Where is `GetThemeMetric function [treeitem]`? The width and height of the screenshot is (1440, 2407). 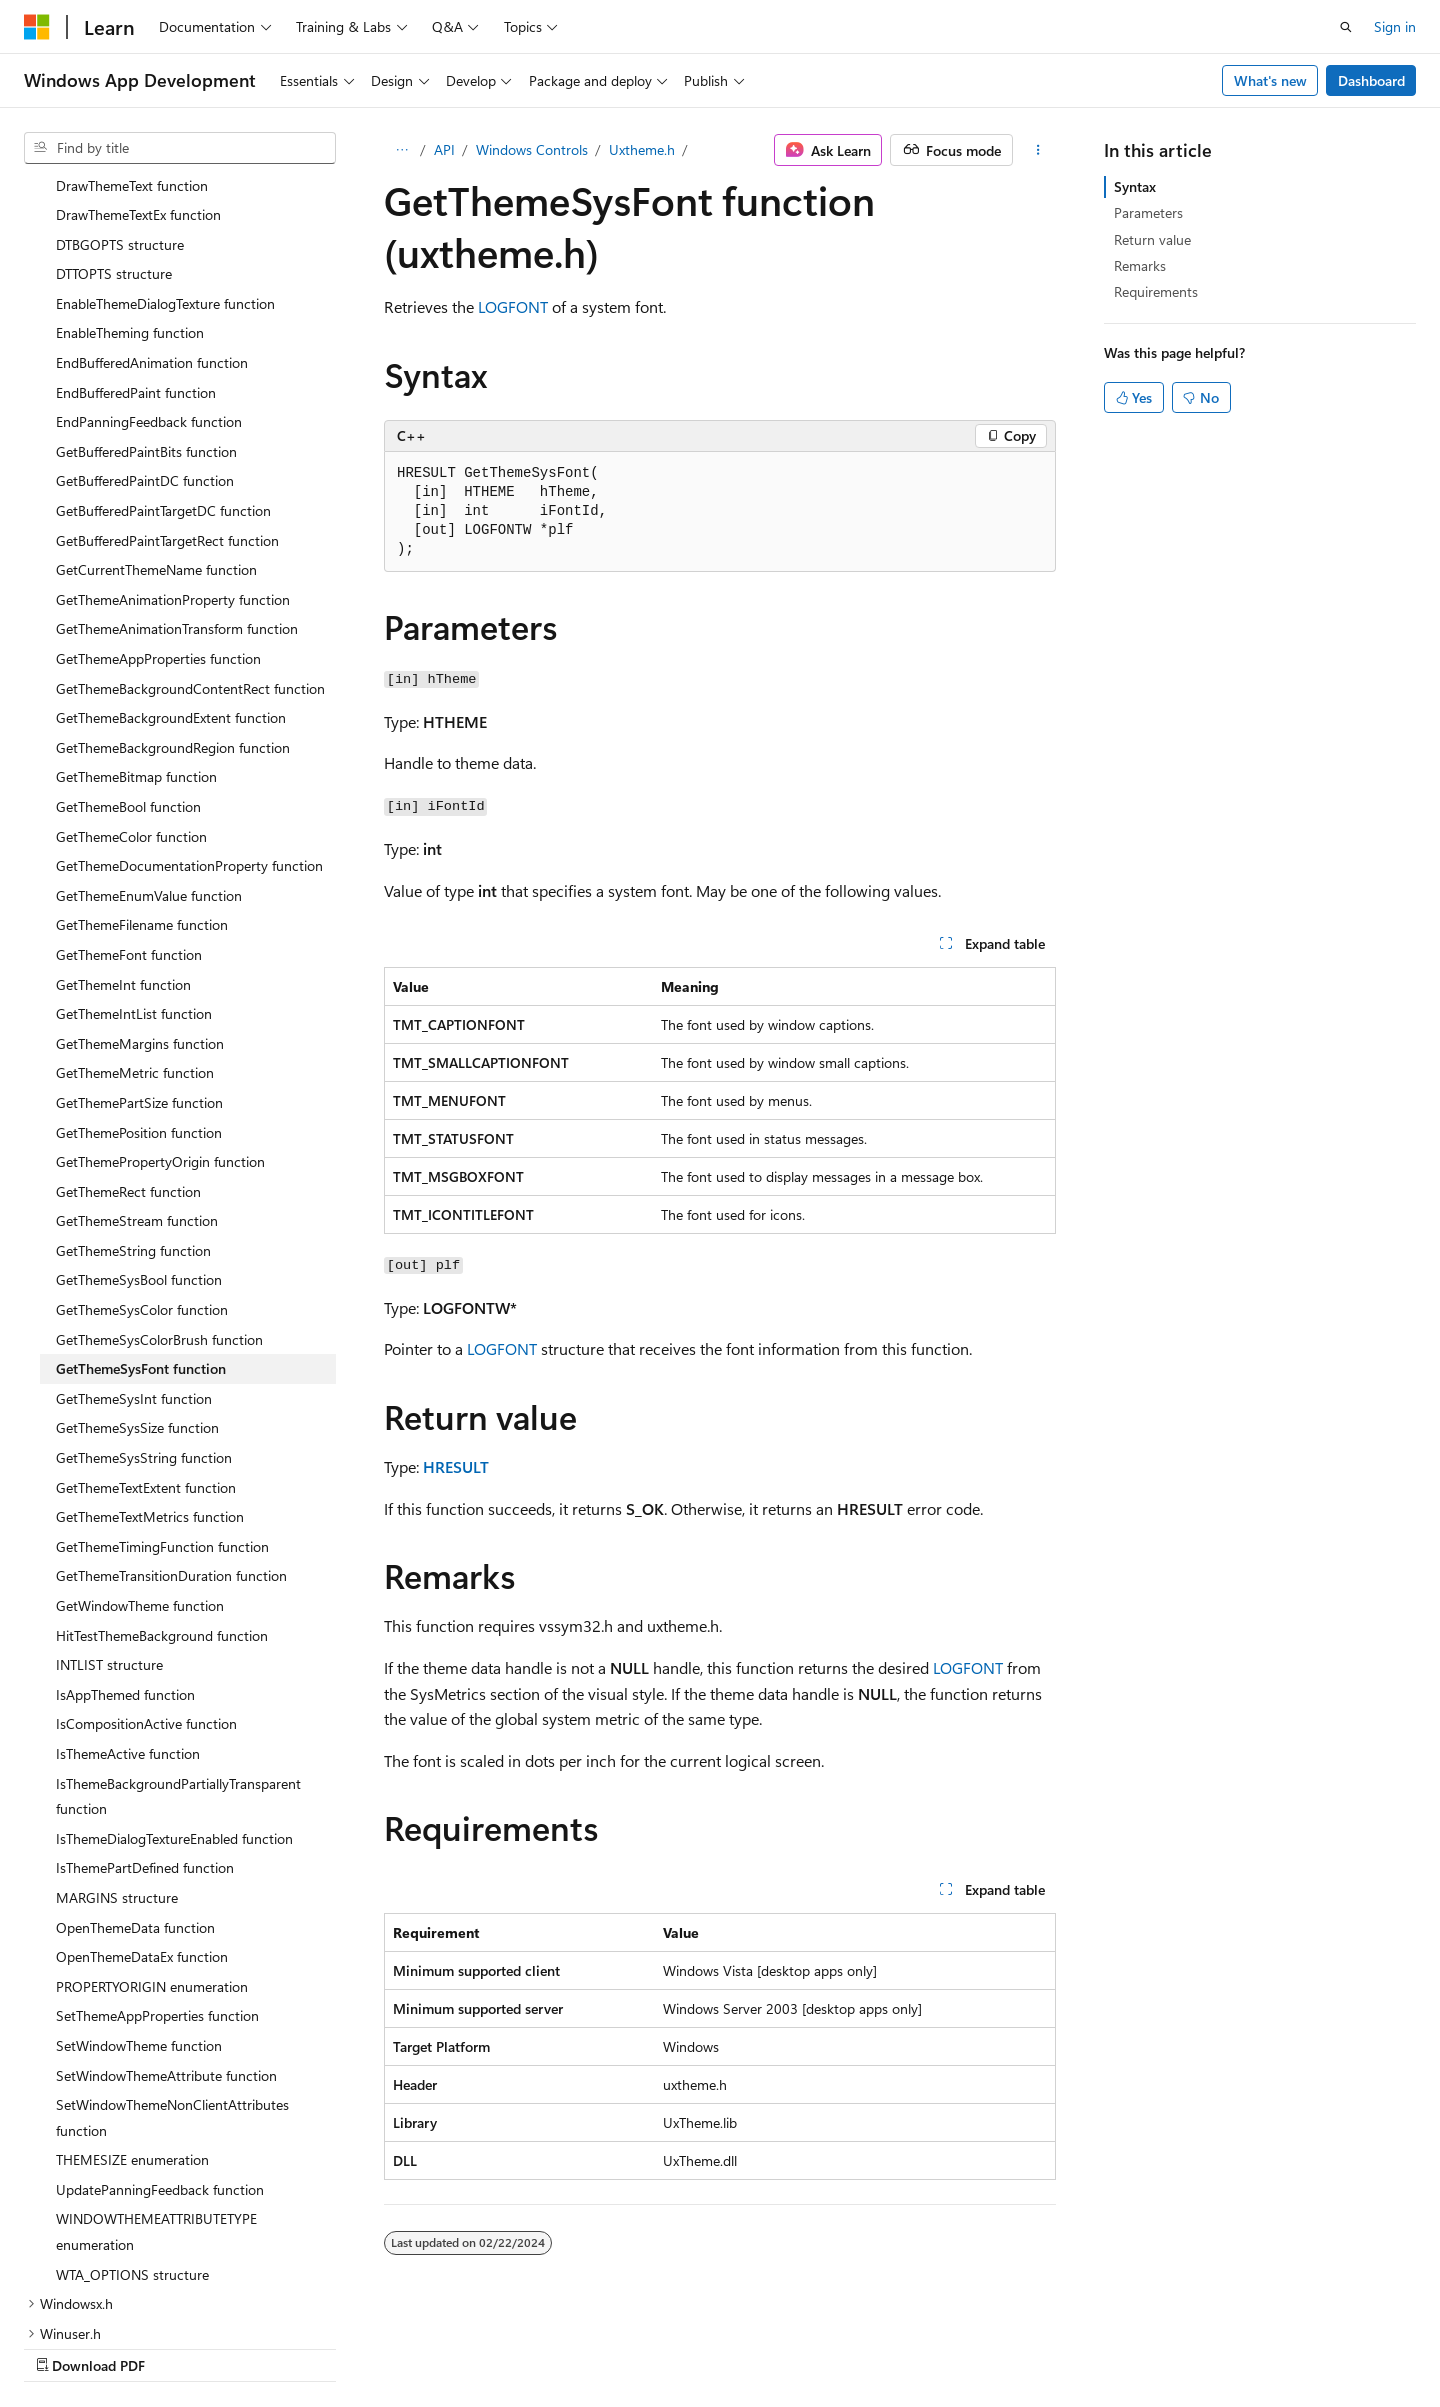 GetThemeMetric function [treeitem] is located at coordinates (135, 944).